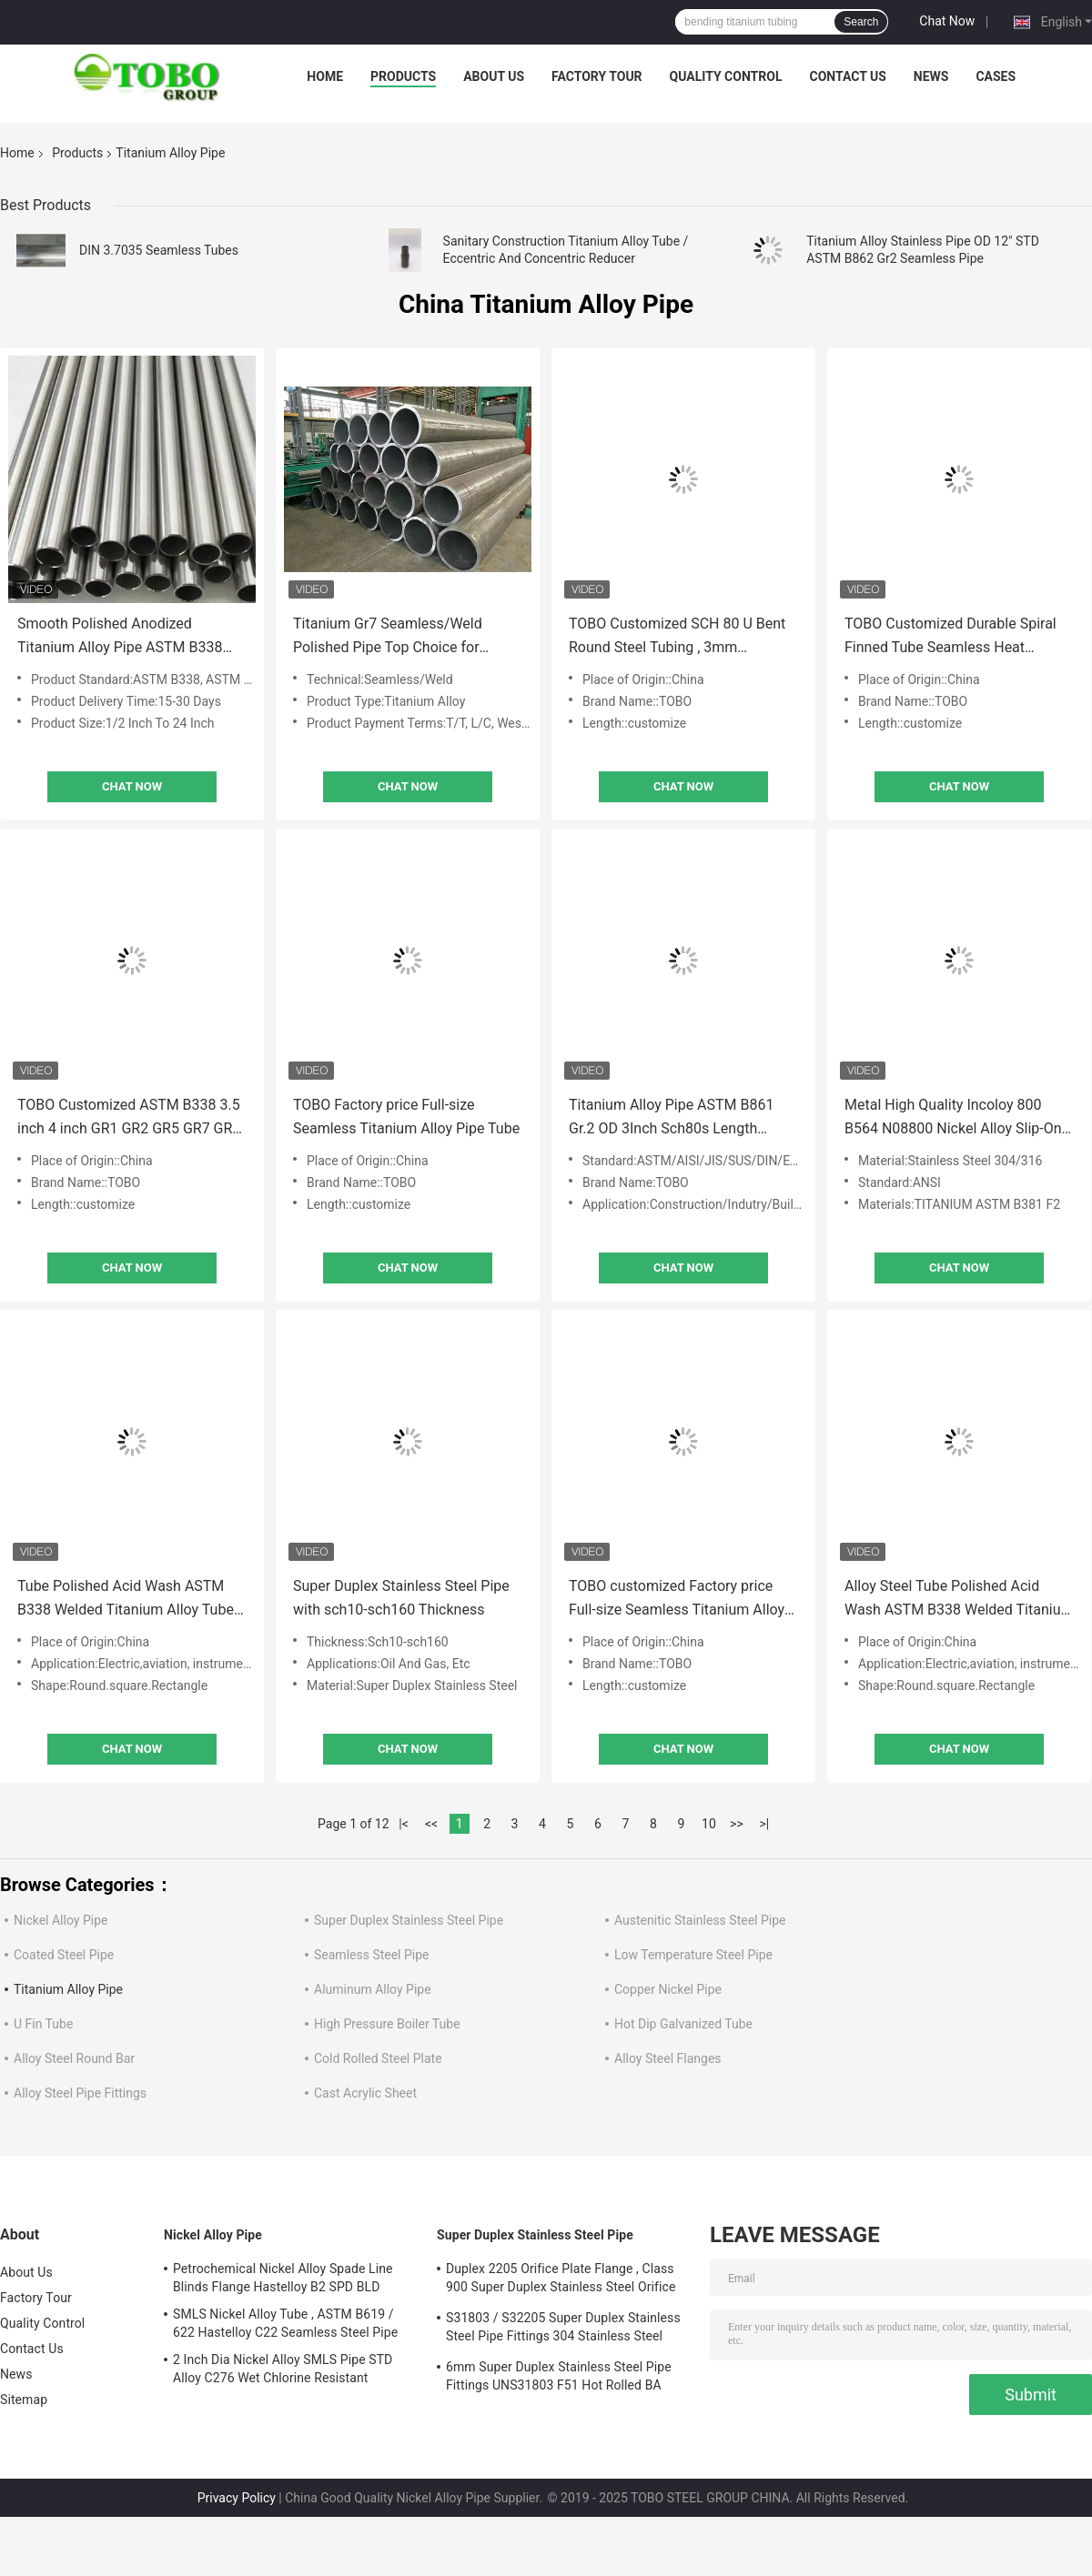 Image resolution: width=1092 pixels, height=2576 pixels. What do you see at coordinates (671, 1118) in the screenshot?
I see `Titanium Alloy Pipe ASTM B861 Gr.2 OD 3Inch Sch80s Length 1067mmSeamless Tube` at bounding box center [671, 1118].